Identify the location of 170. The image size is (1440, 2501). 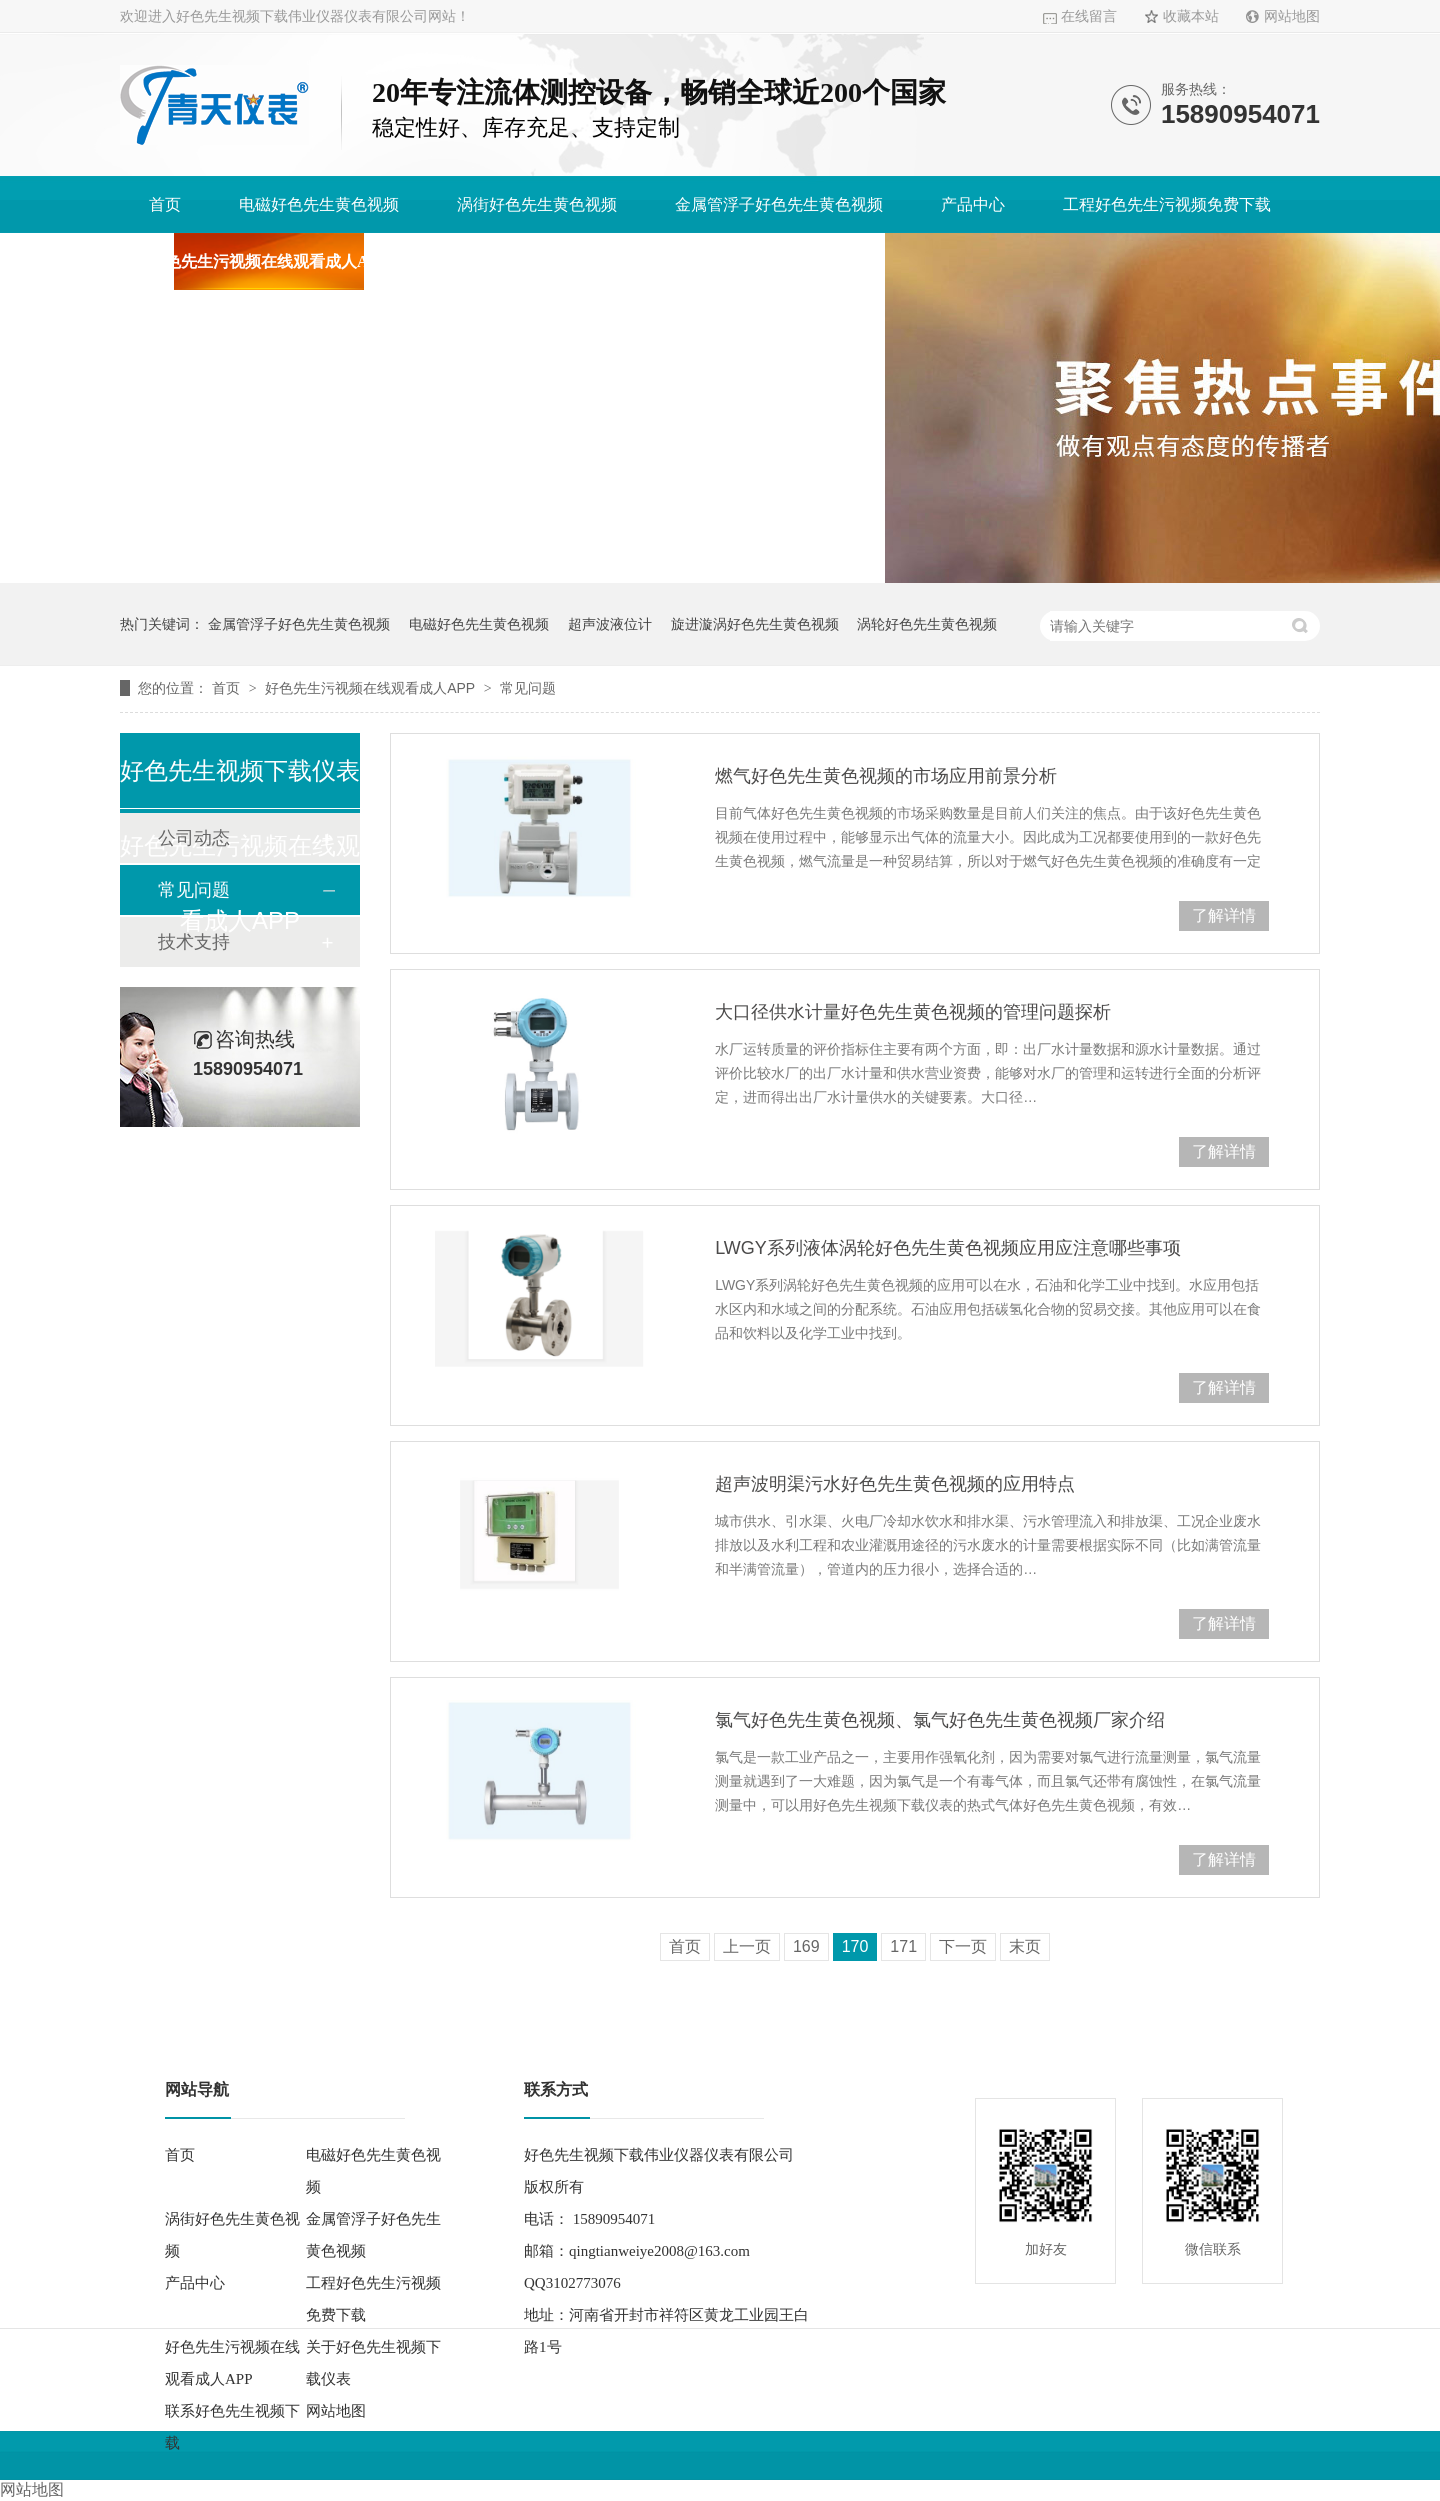
(855, 1946).